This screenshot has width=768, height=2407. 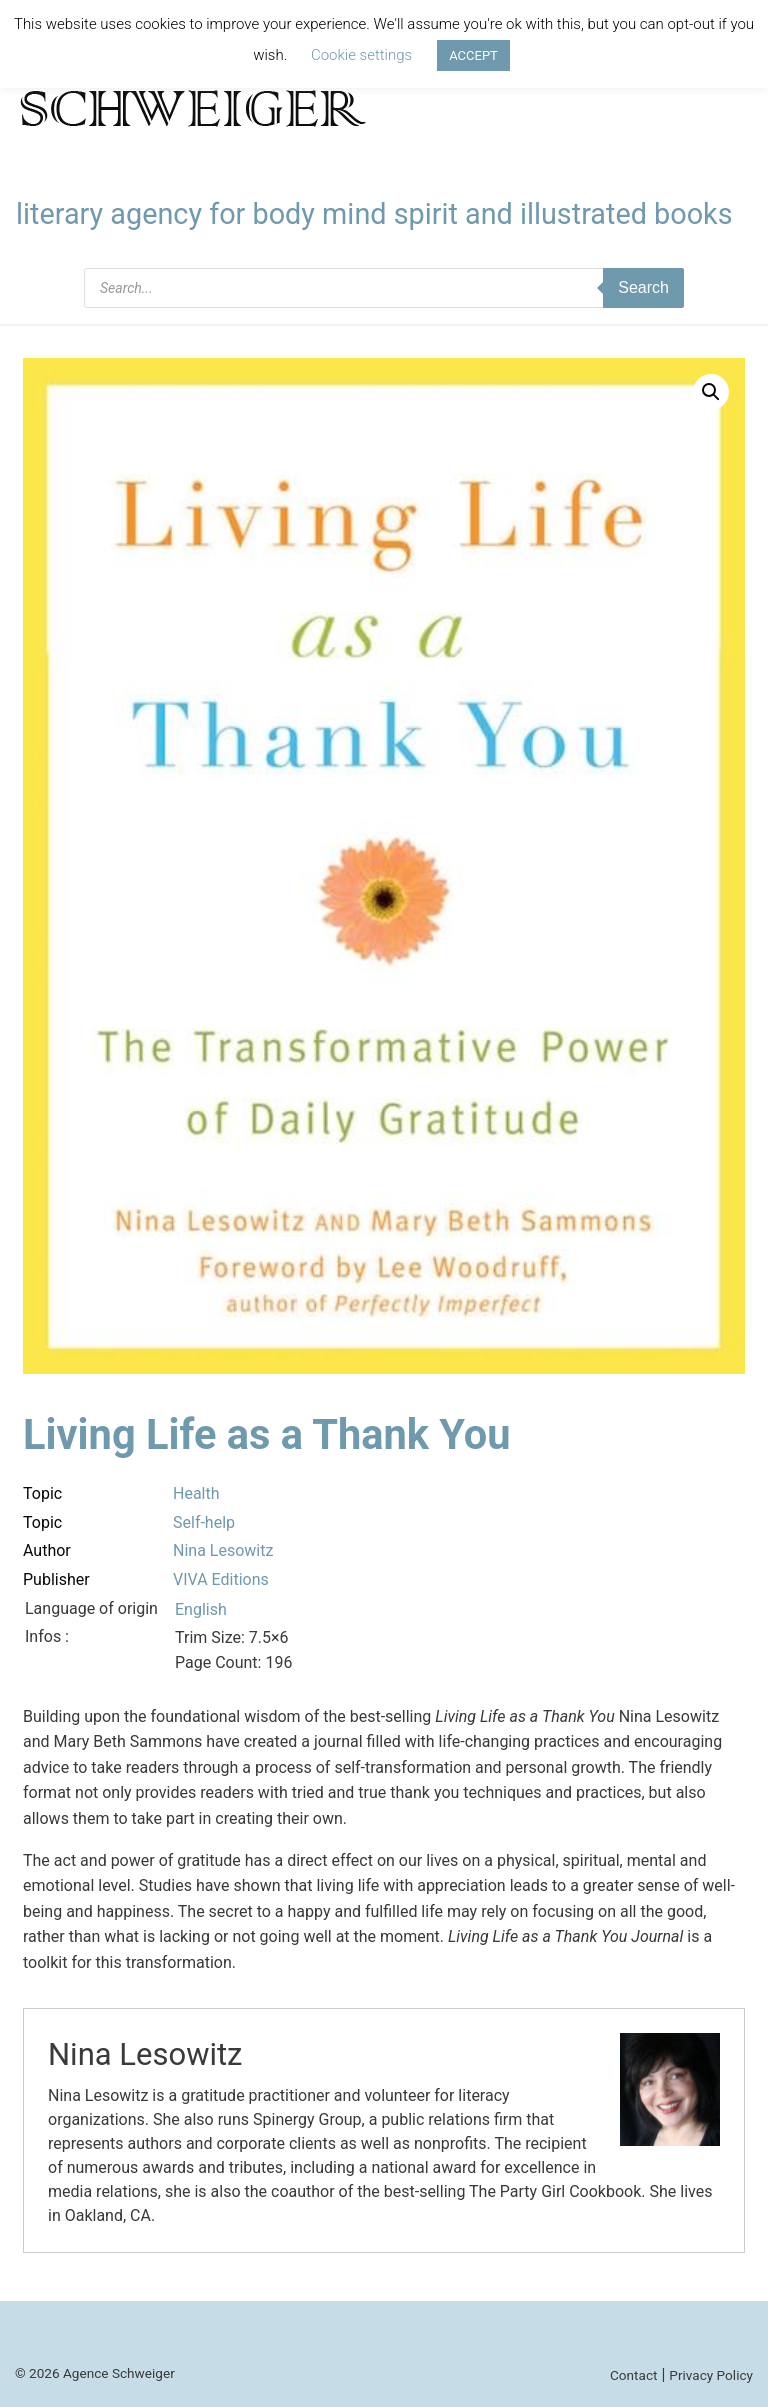 What do you see at coordinates (711, 2375) in the screenshot?
I see `Privacy Policy` at bounding box center [711, 2375].